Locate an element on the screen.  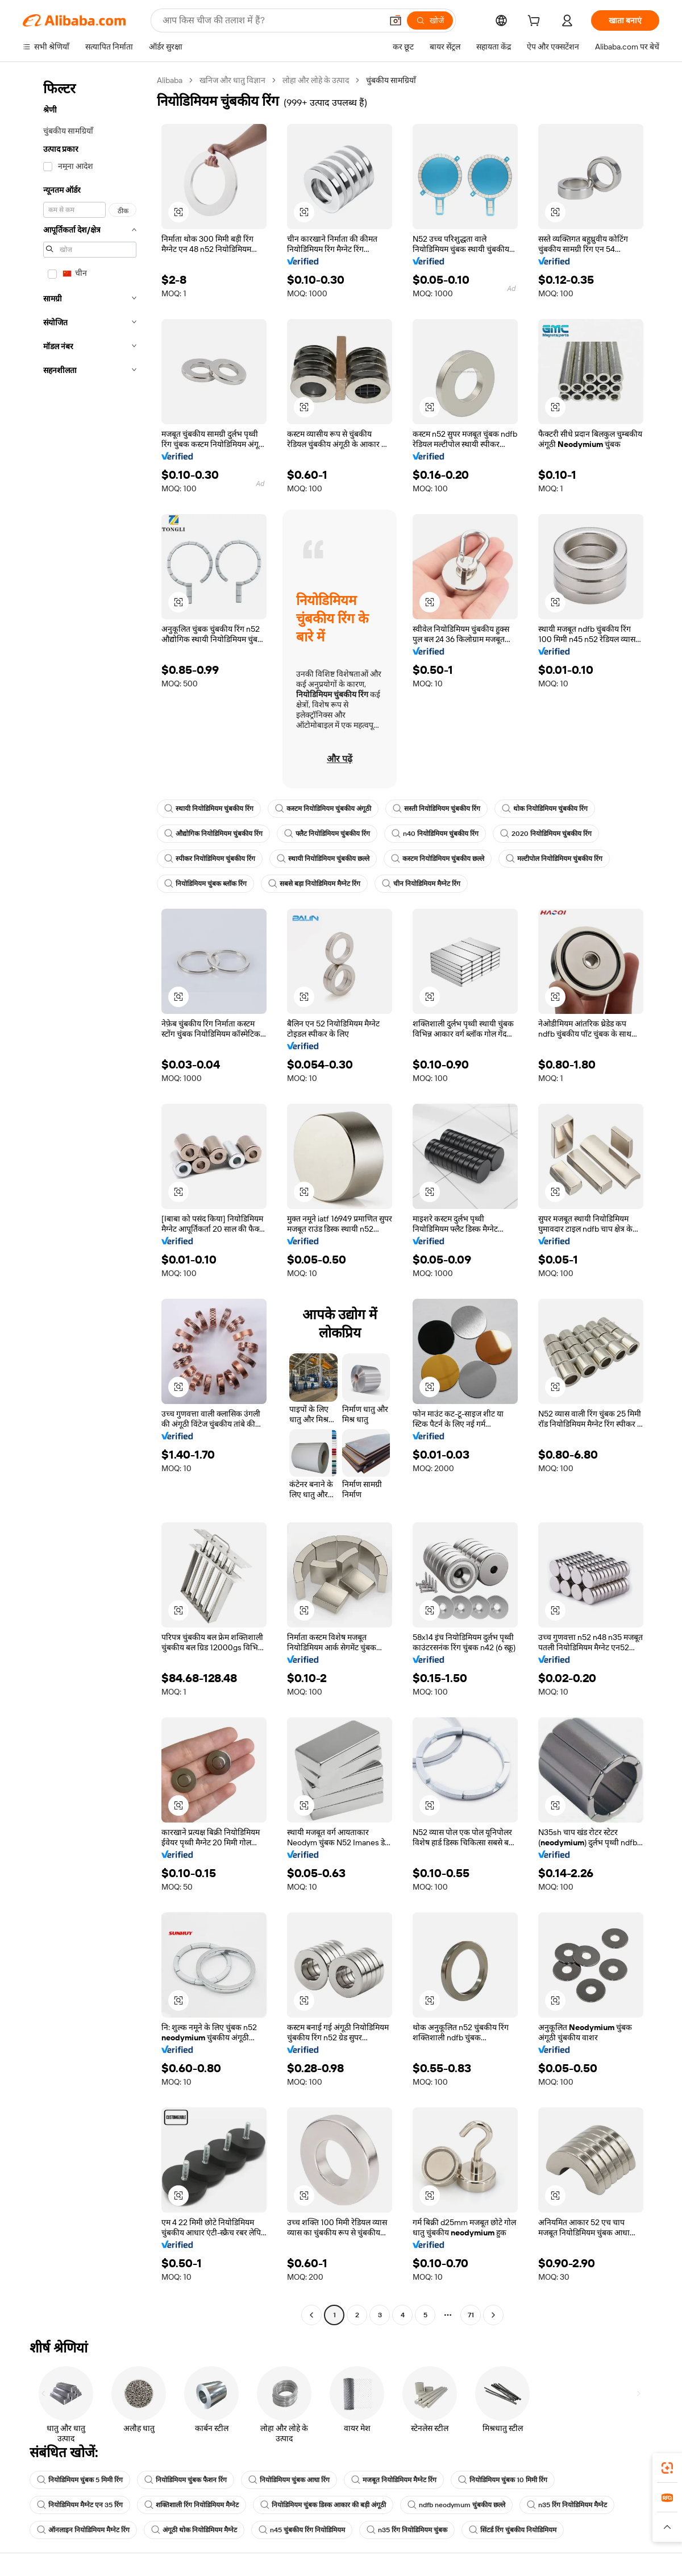
[link] is located at coordinates (667, 2468).